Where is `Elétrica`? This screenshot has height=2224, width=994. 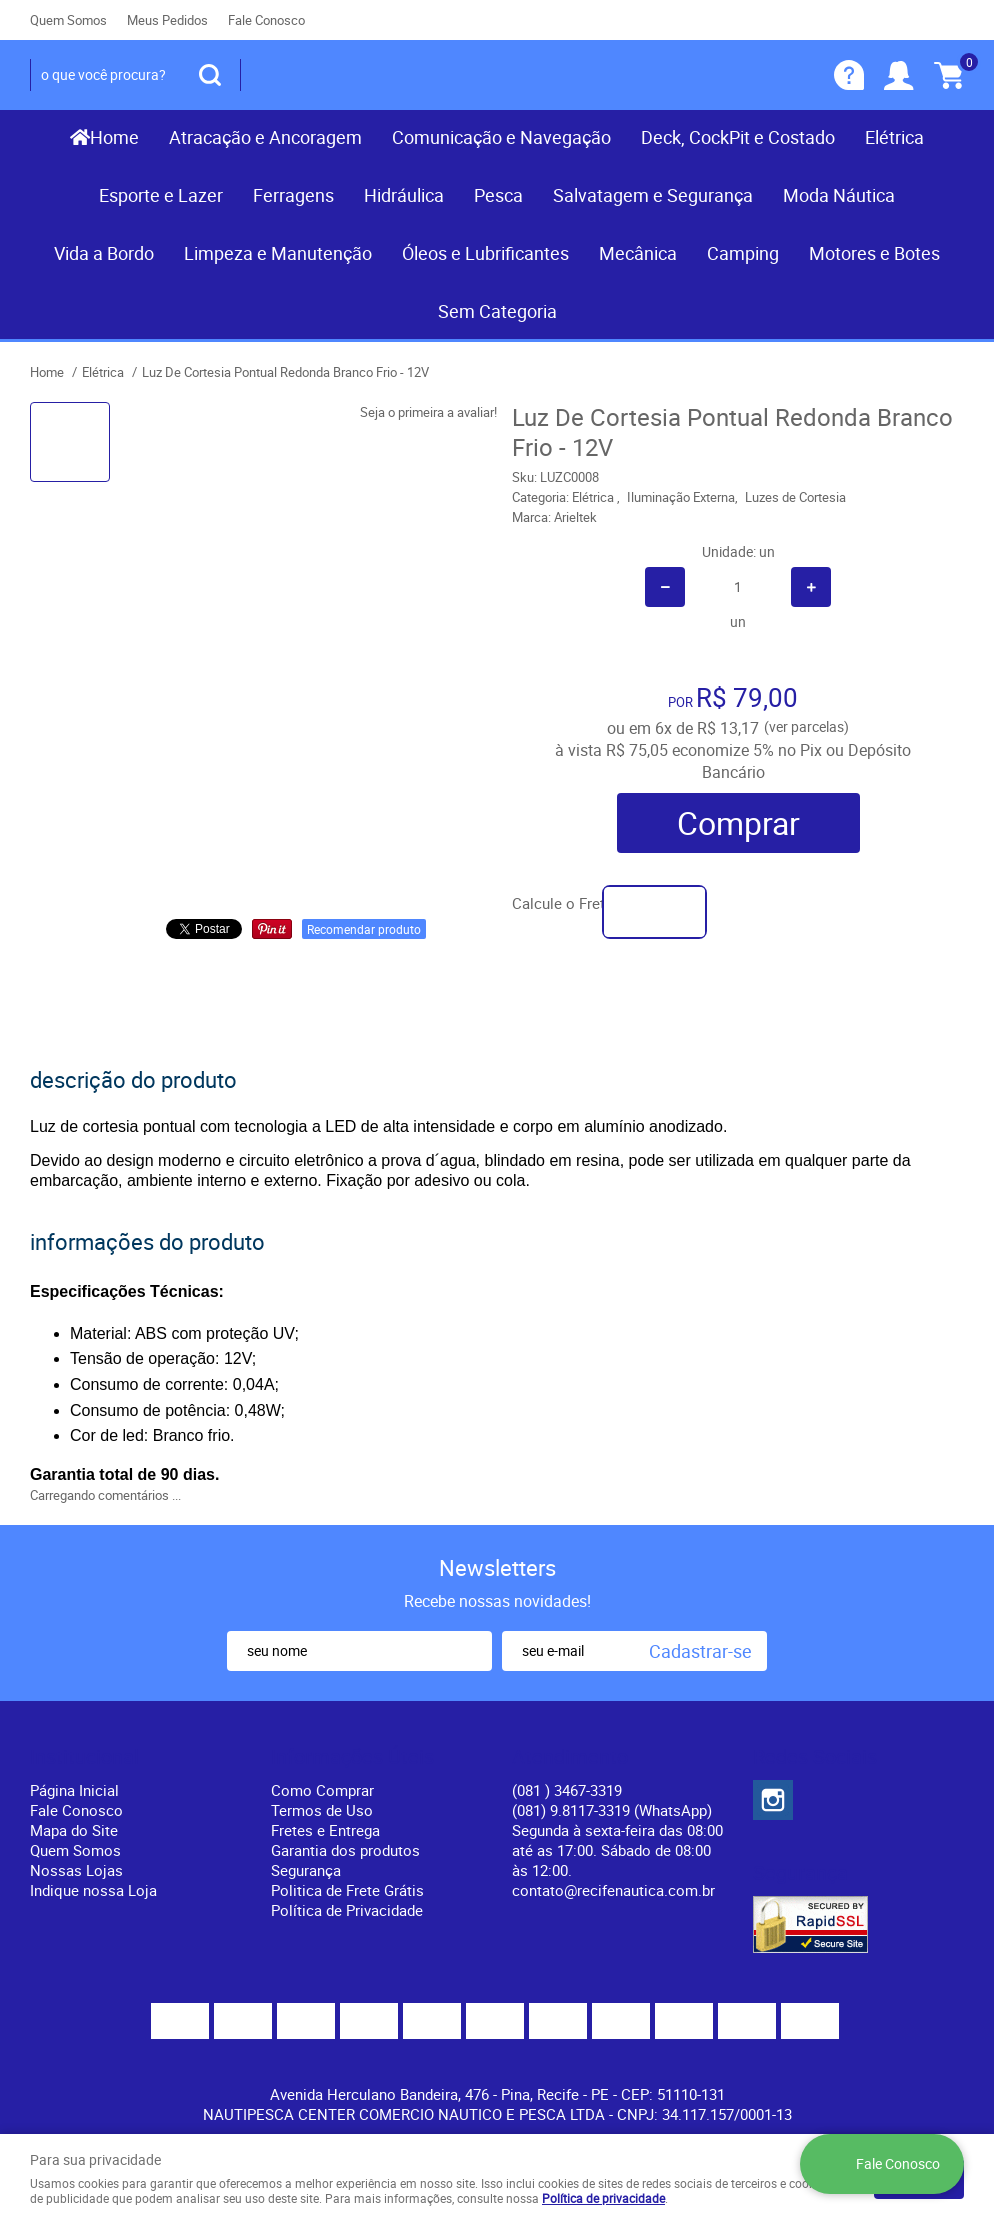
Elétrica is located at coordinates (894, 137).